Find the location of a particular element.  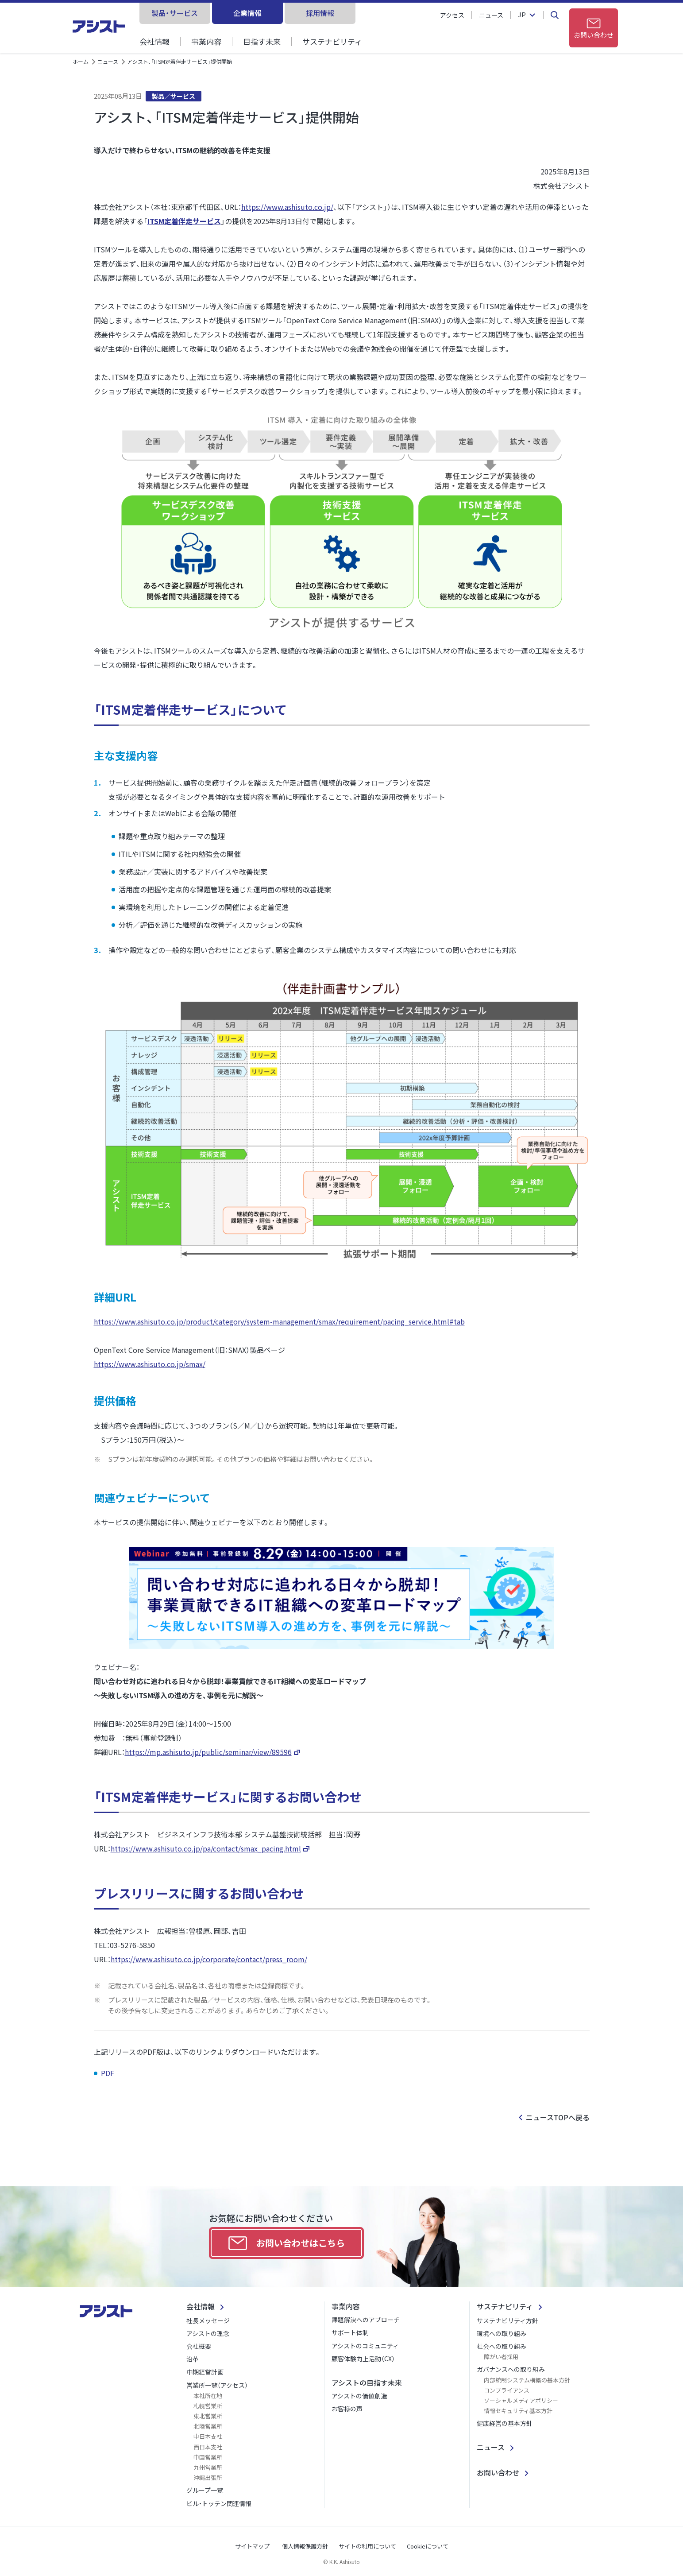

本社所在地 is located at coordinates (207, 2395).